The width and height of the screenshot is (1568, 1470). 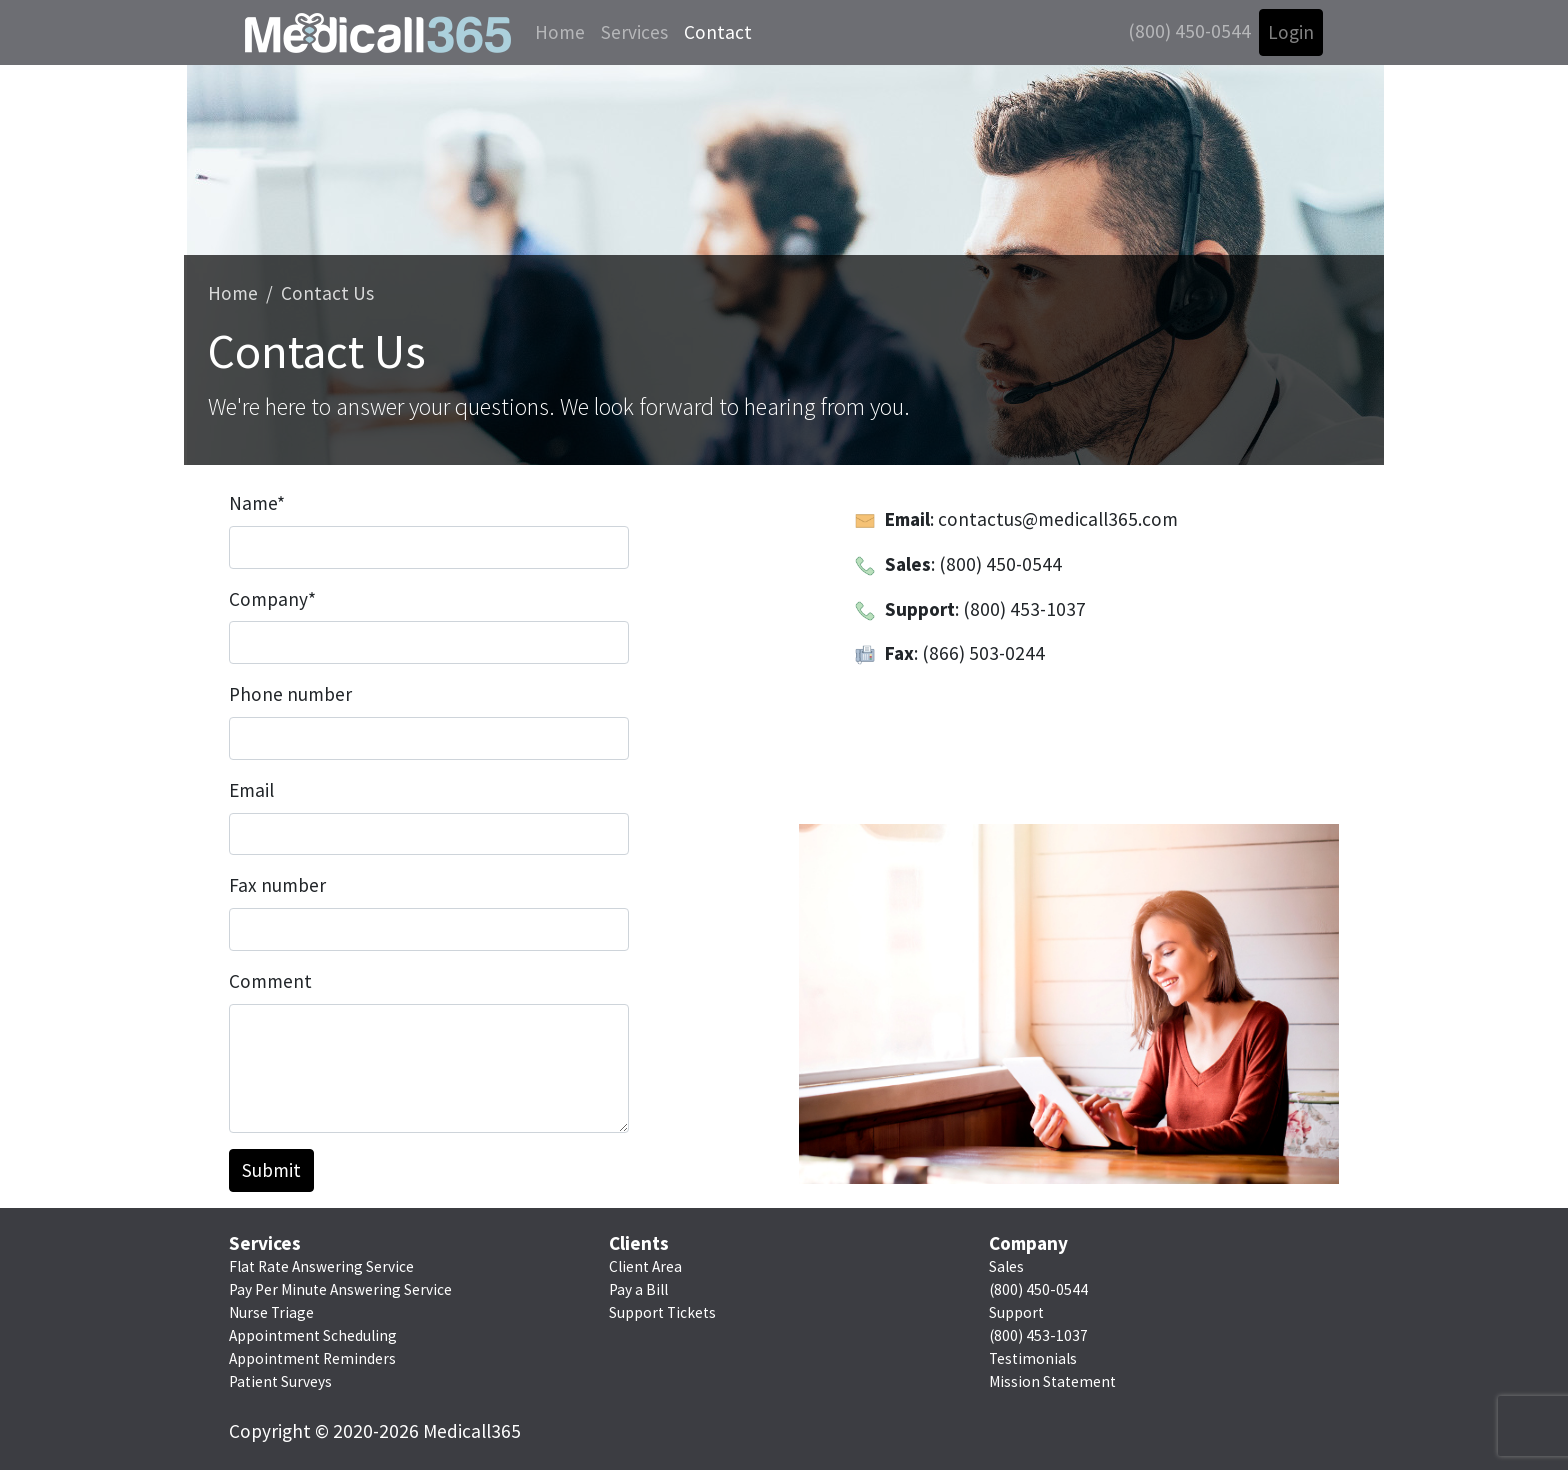 What do you see at coordinates (251, 790) in the screenshot?
I see `Email` at bounding box center [251, 790].